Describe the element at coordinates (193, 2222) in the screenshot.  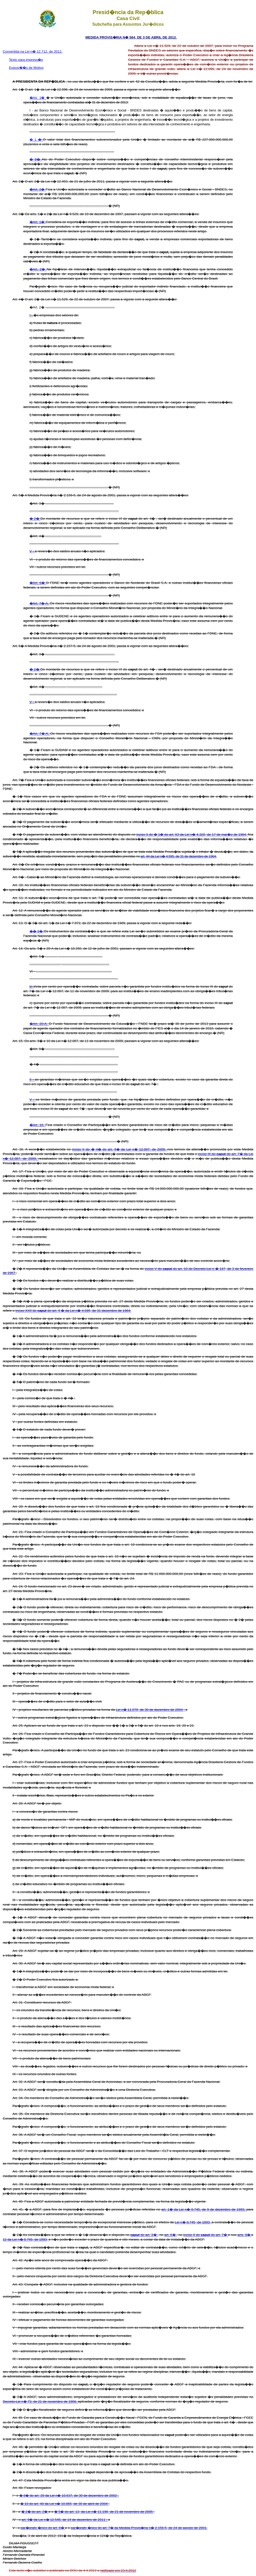
I see `Lei n� 8.745, de 1993,` at that location.